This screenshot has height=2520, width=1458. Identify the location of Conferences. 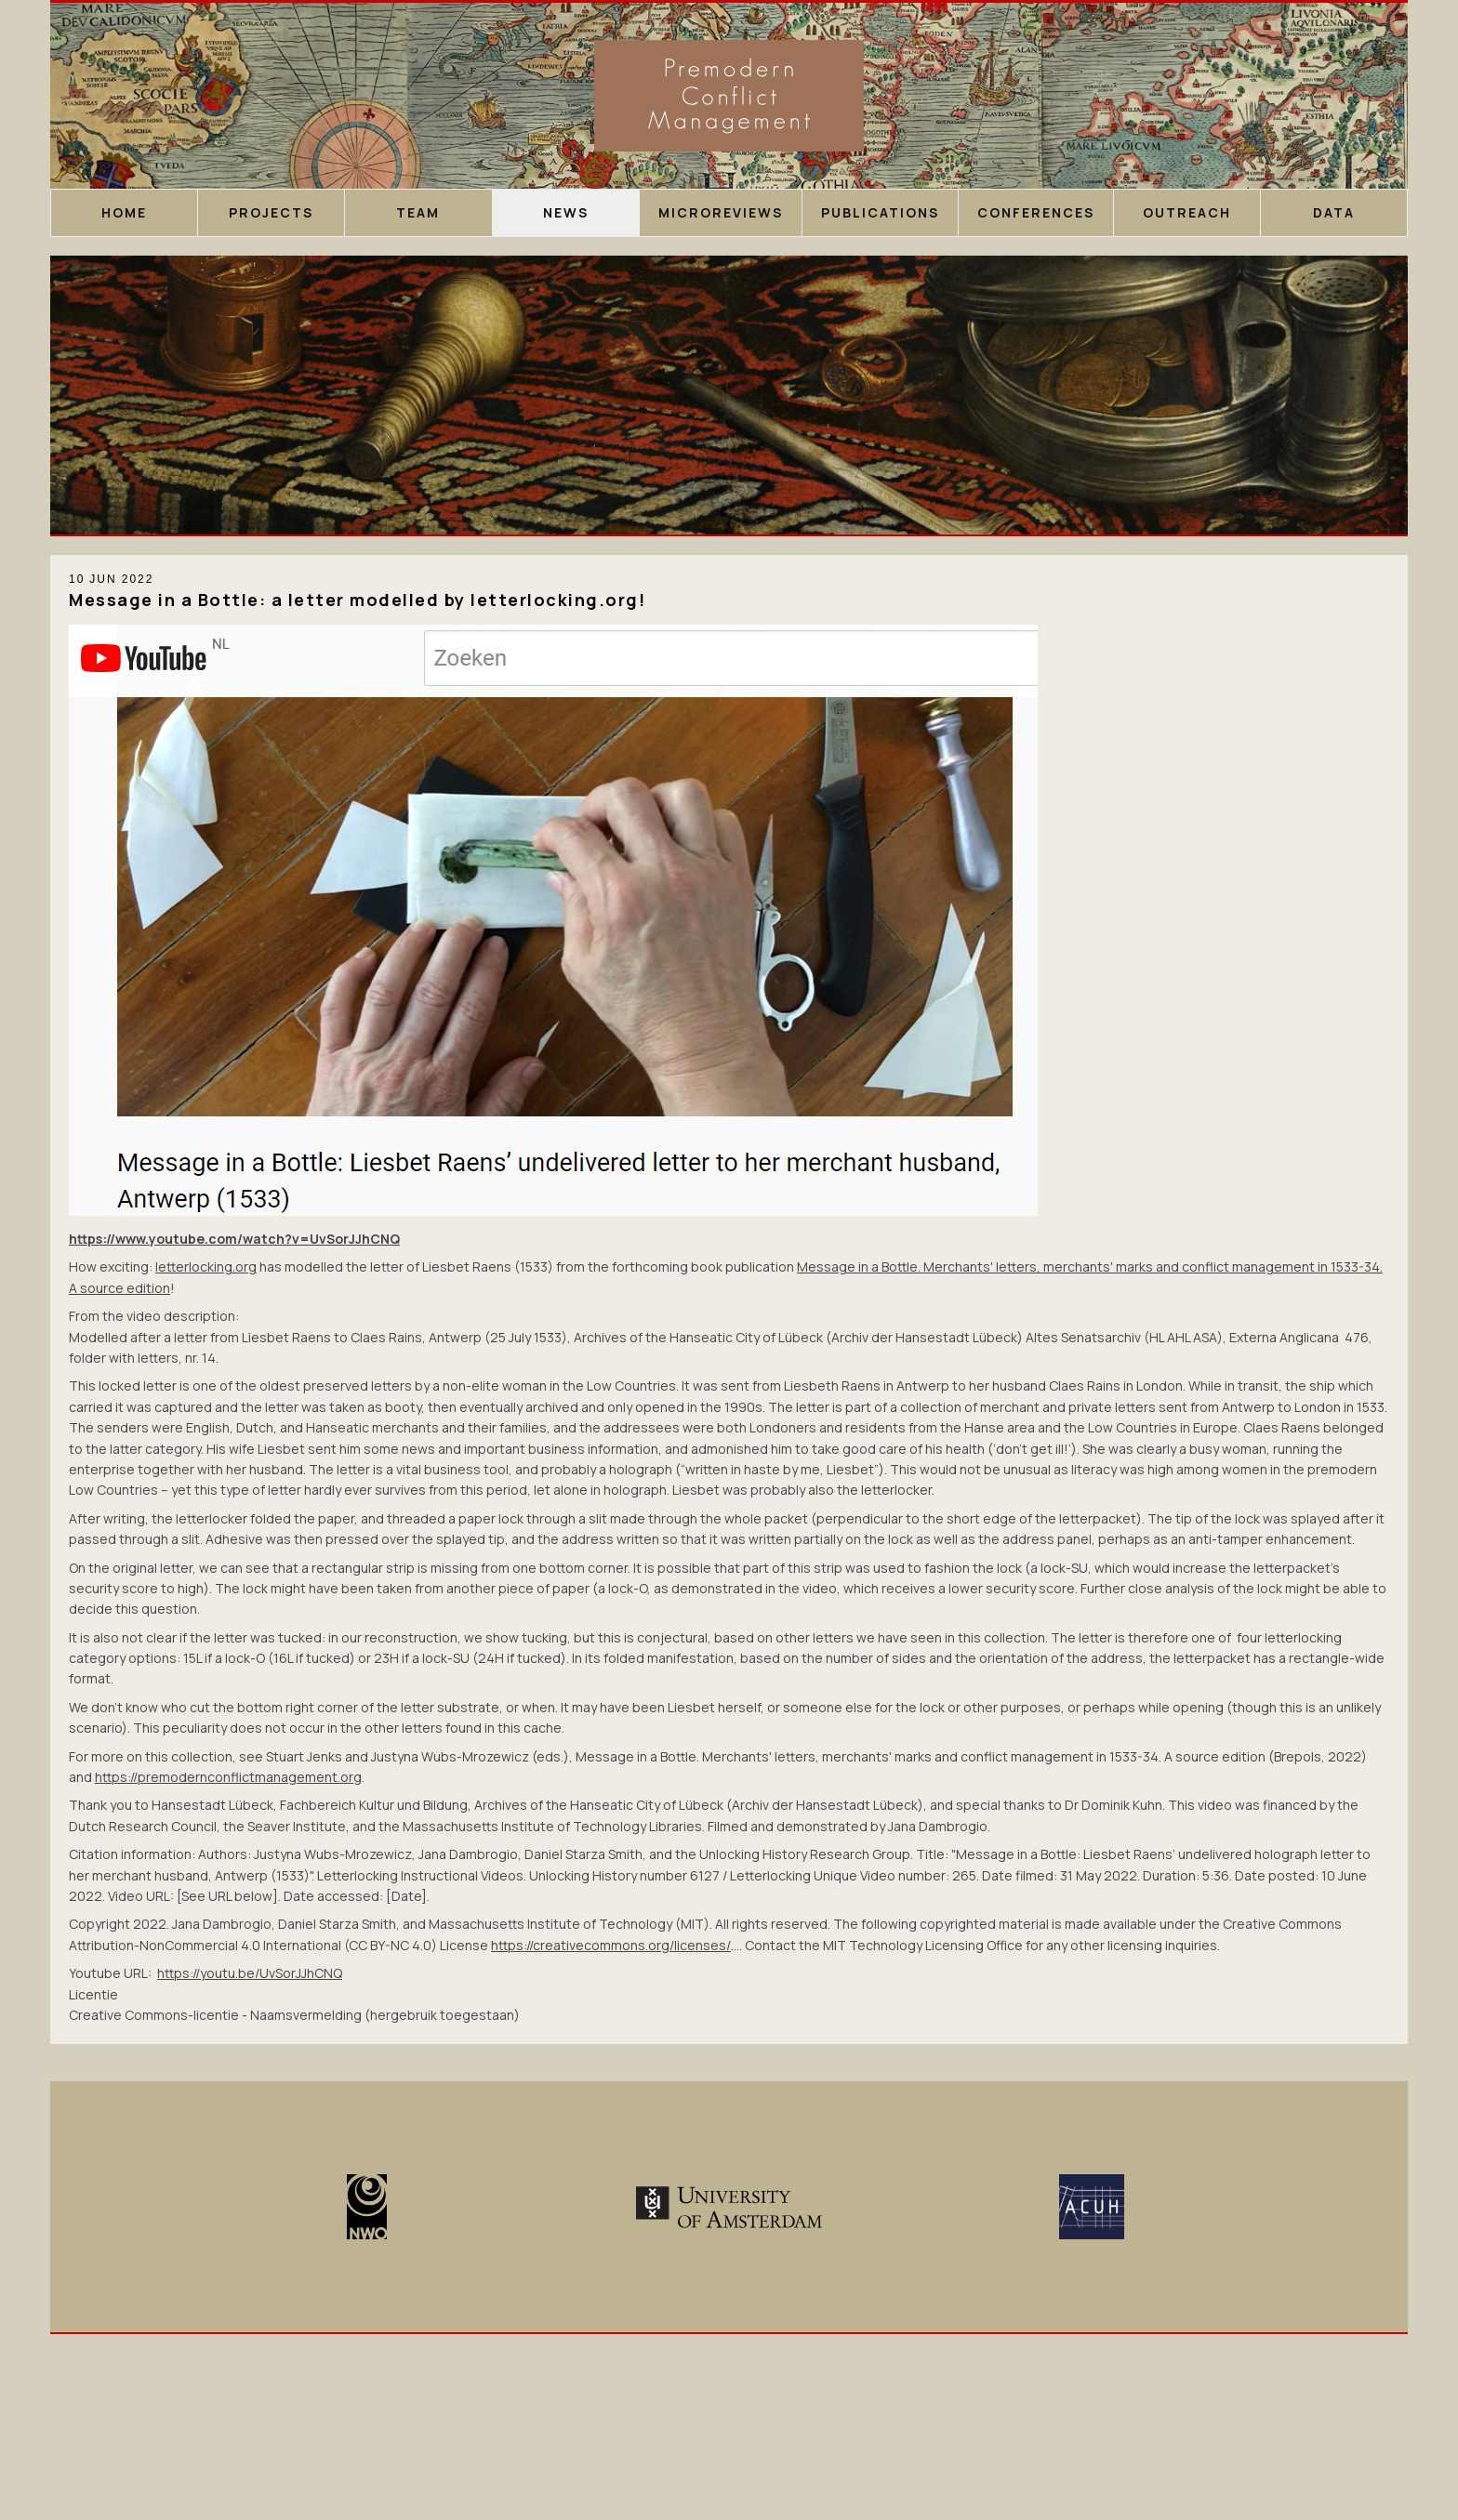
(1035, 212).